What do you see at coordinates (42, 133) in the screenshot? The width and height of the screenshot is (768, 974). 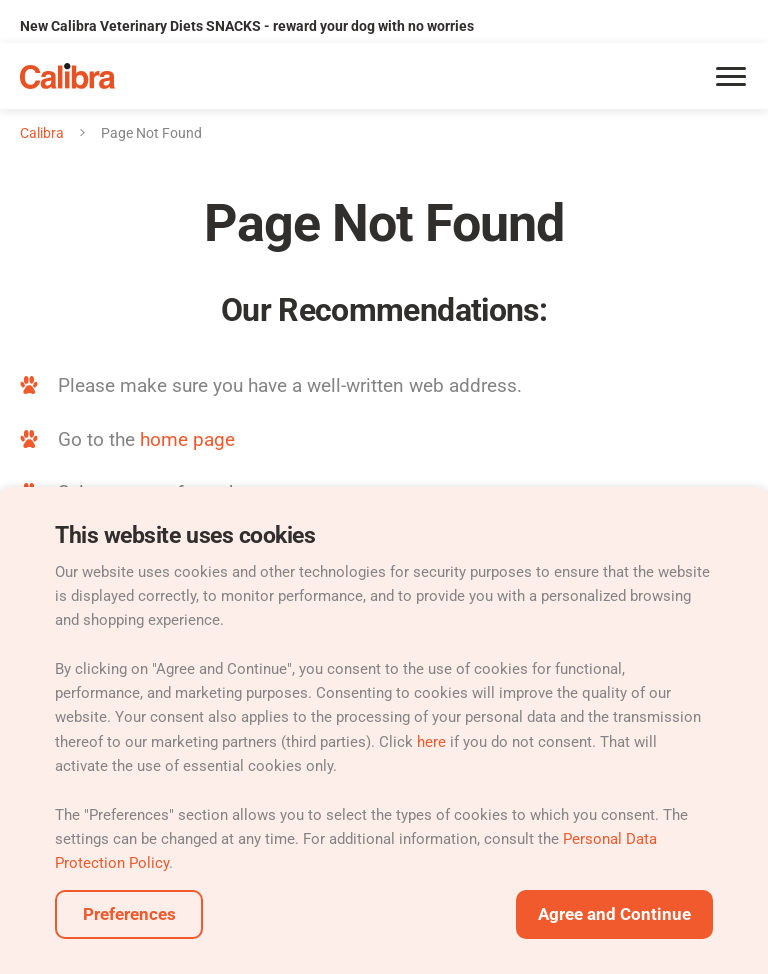 I see `Calibra` at bounding box center [42, 133].